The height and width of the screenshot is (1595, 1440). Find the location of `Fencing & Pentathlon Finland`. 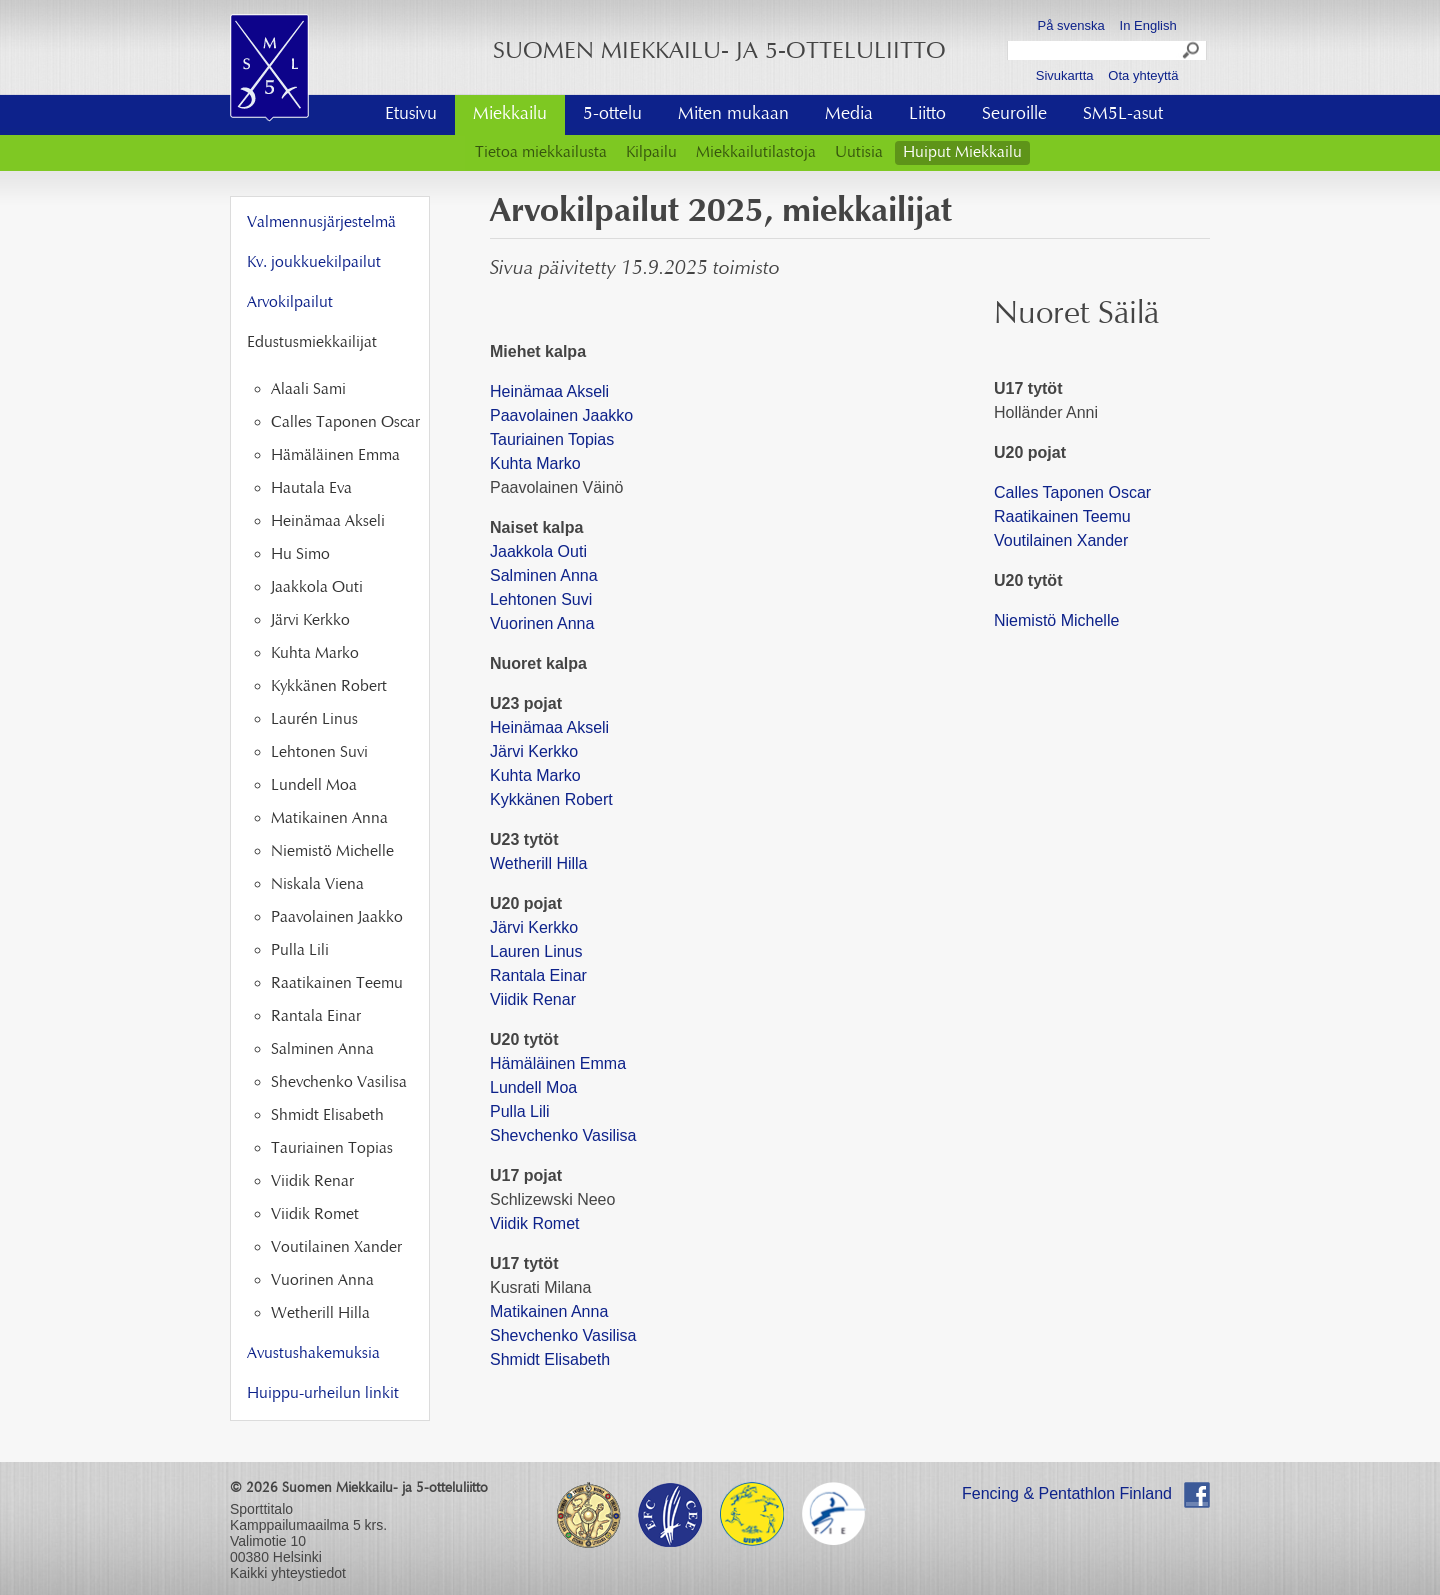

Fencing & Pentathlon Finland is located at coordinates (1067, 1493).